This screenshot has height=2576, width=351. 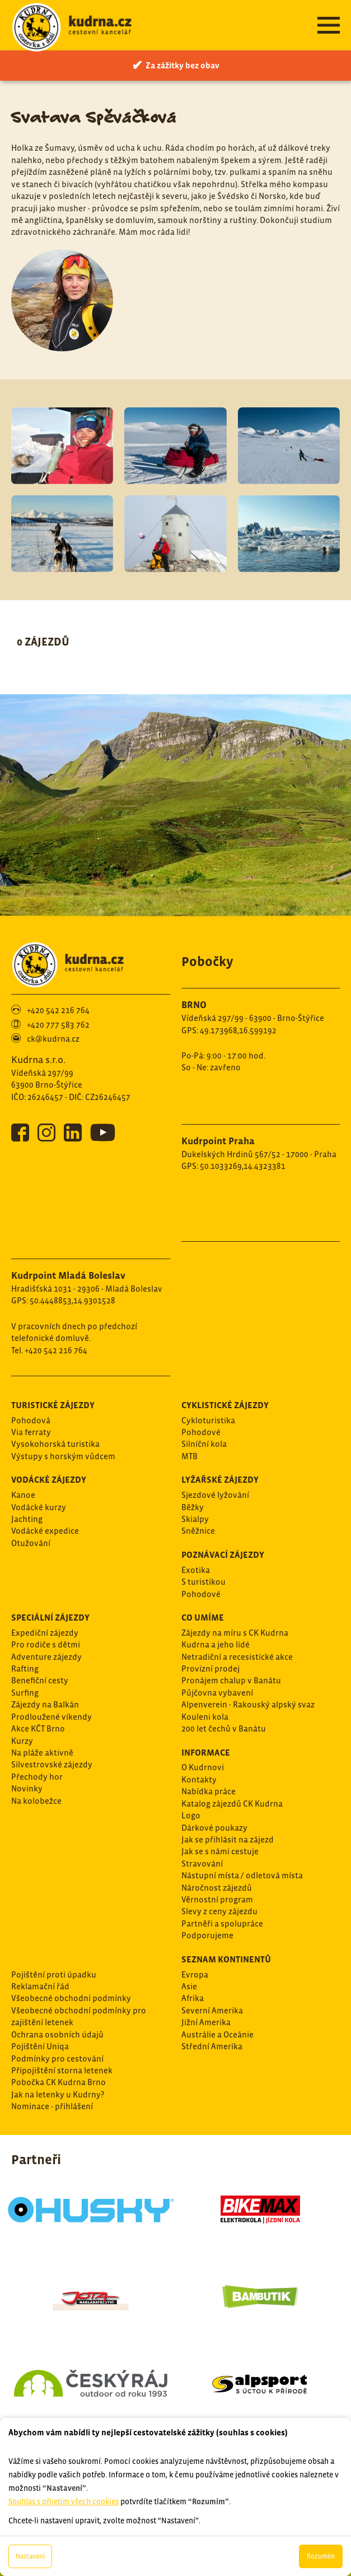 I want to click on Skialpy, so click(x=195, y=1519).